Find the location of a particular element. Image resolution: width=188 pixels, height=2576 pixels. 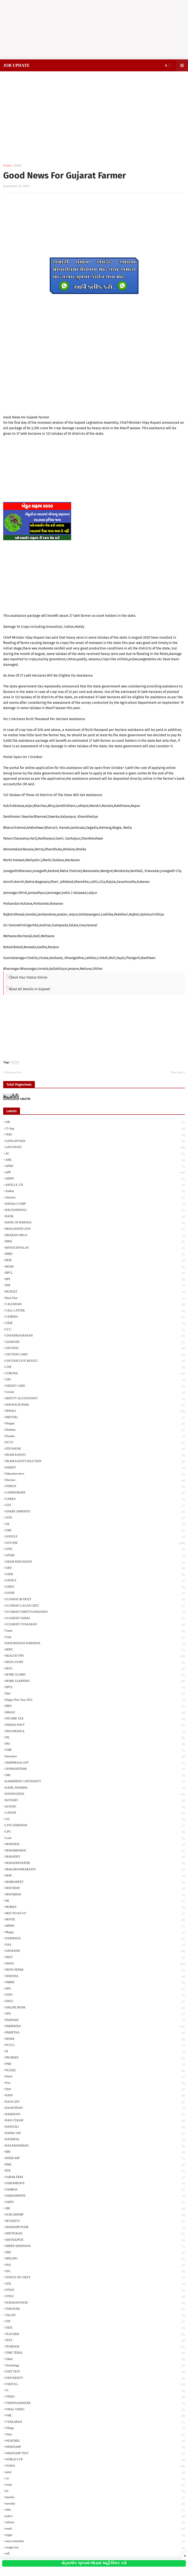

MAYABHAI is located at coordinates (95, 1895).